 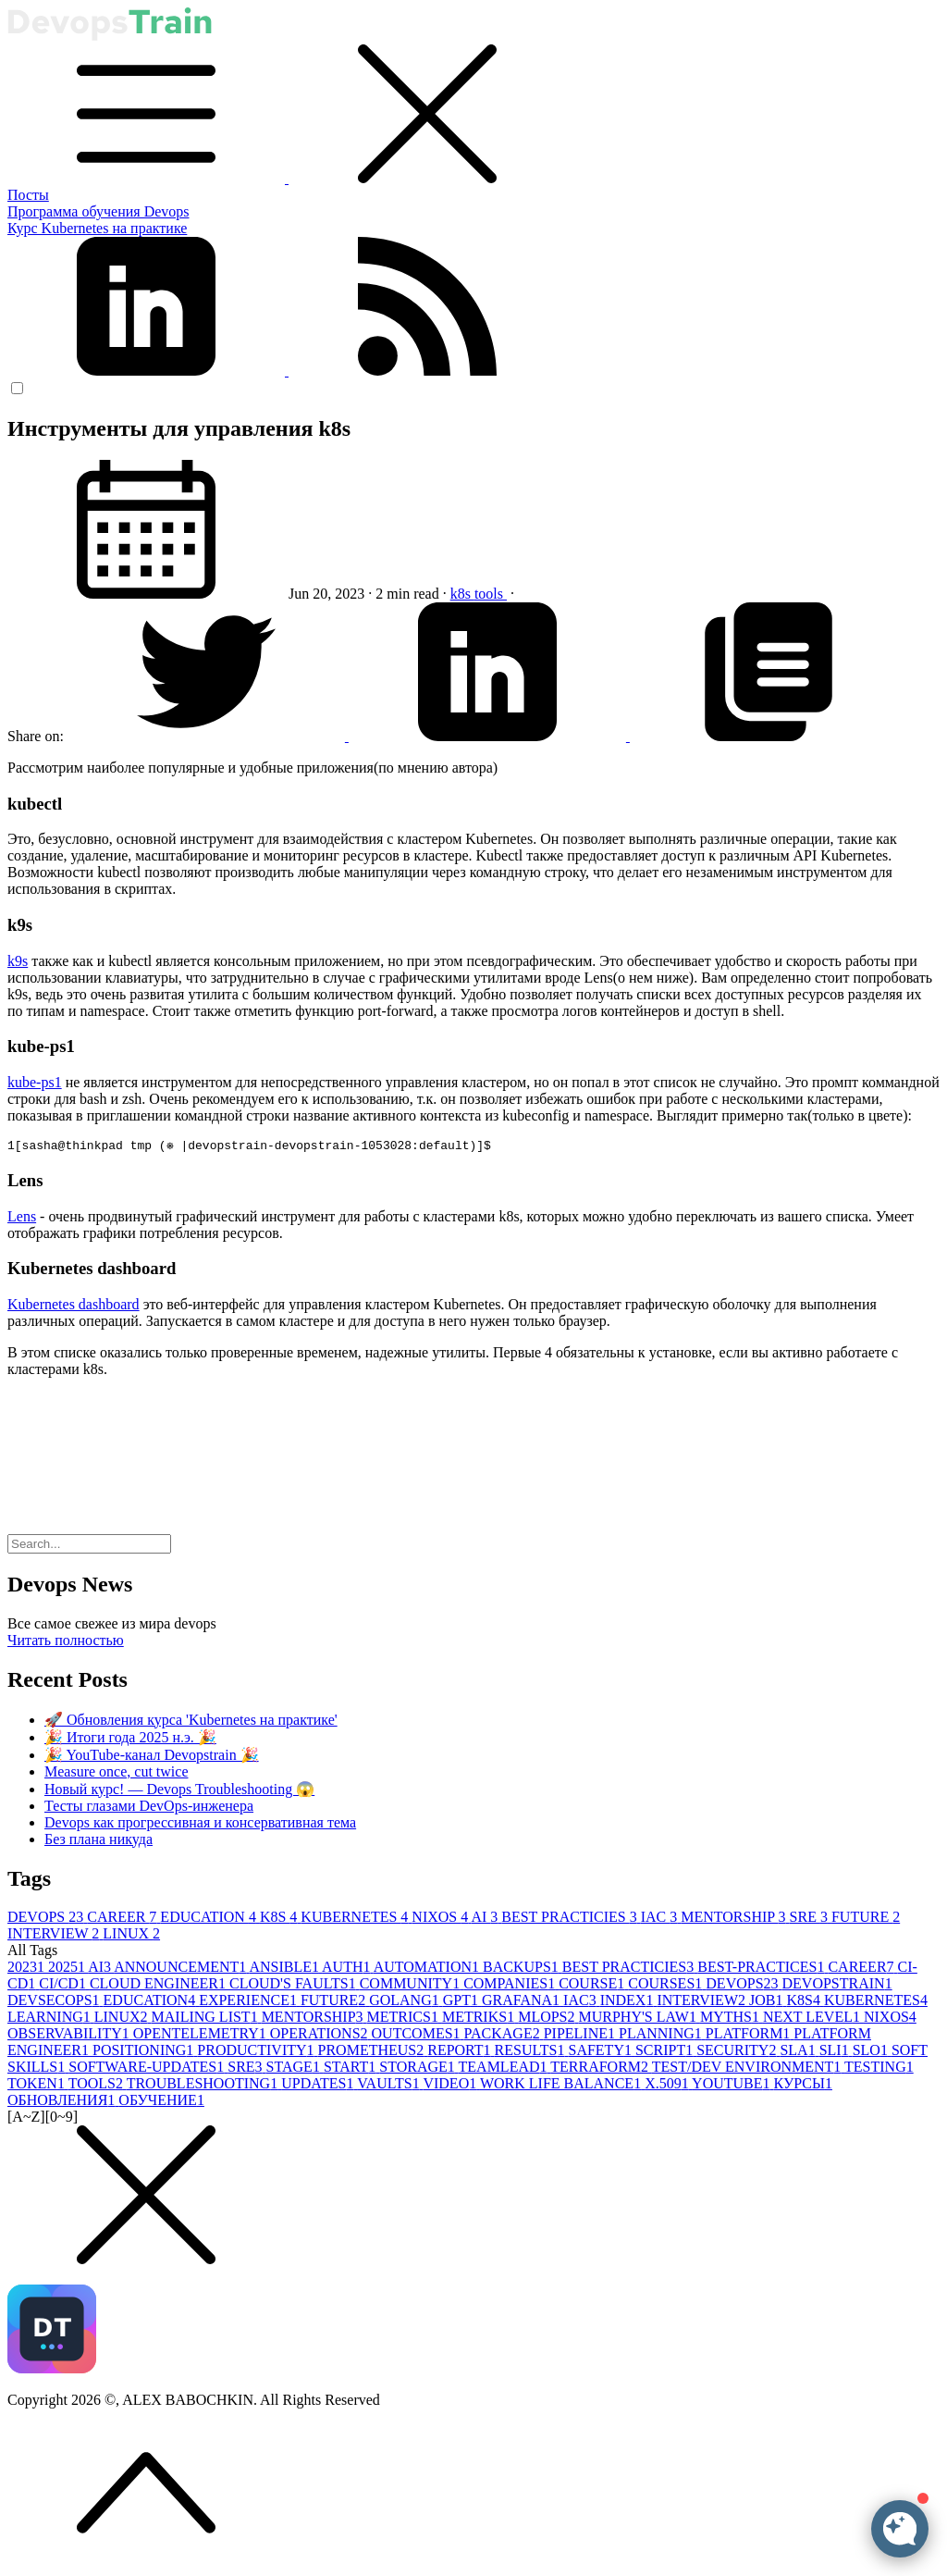 I want to click on METRICS, so click(x=404, y=2019).